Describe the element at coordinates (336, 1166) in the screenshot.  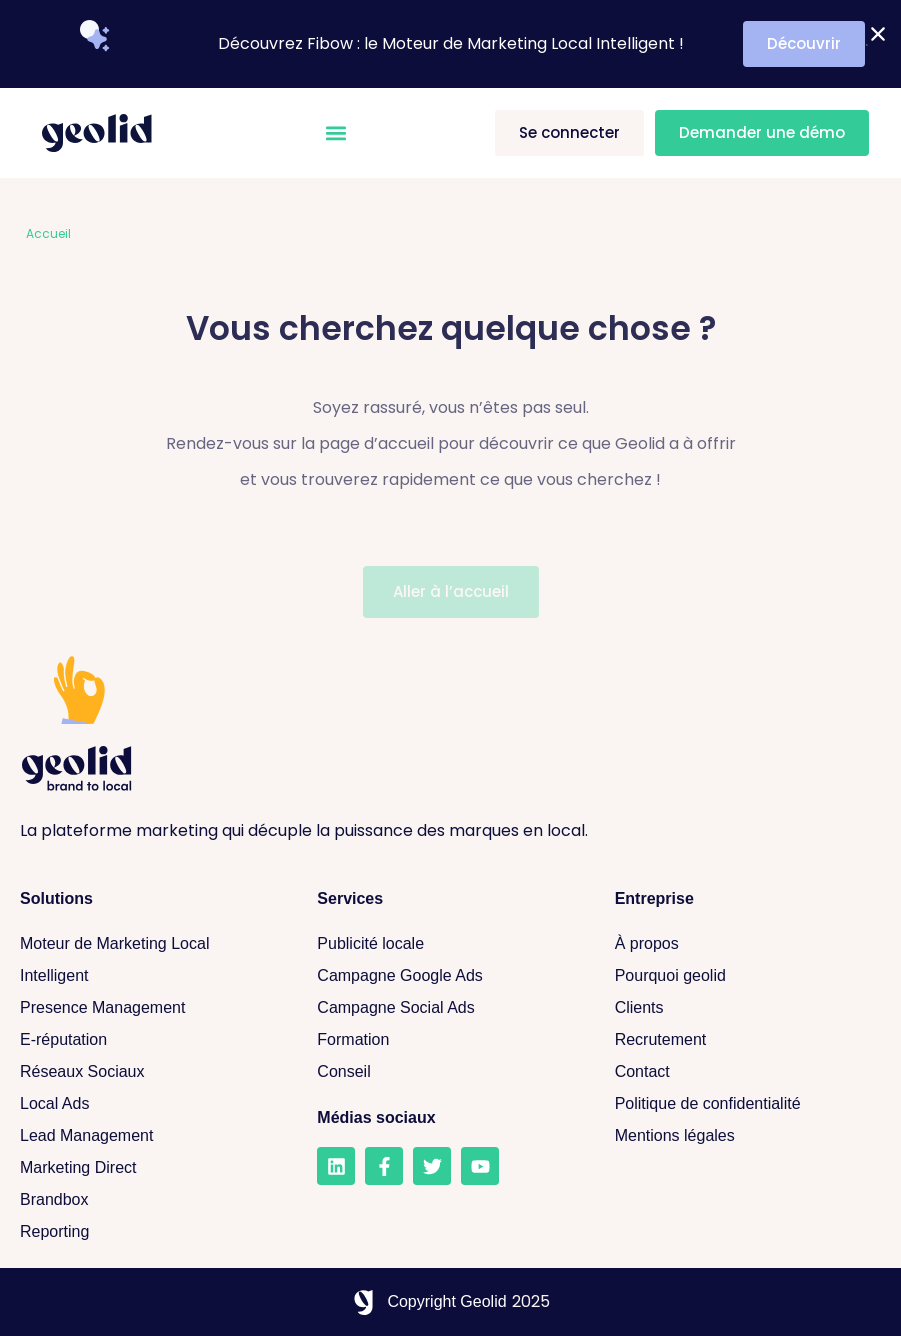
I see `[LinkedIn]` at that location.